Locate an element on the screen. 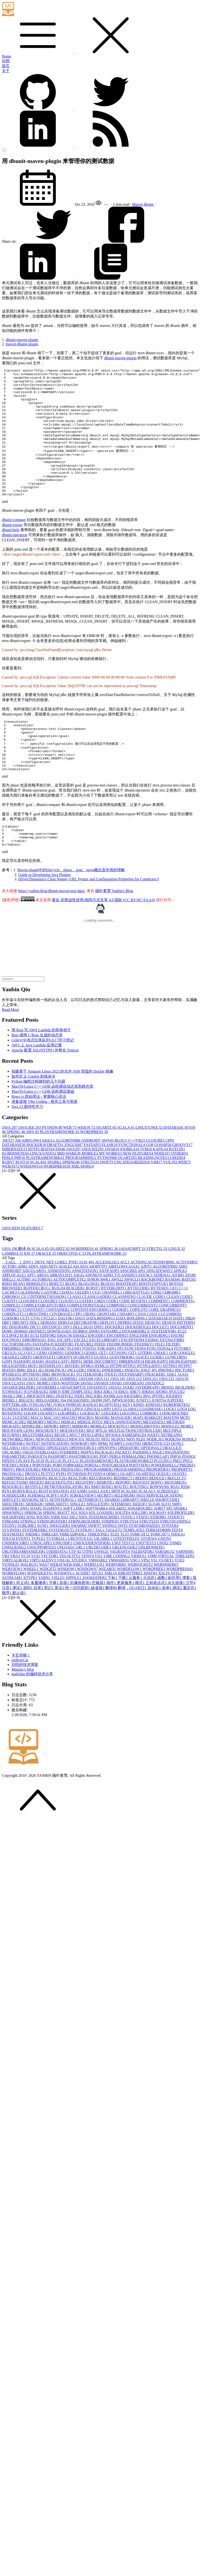 The height and width of the screenshot is (2576, 200). EQUINOX is located at coordinates (12, 1378).